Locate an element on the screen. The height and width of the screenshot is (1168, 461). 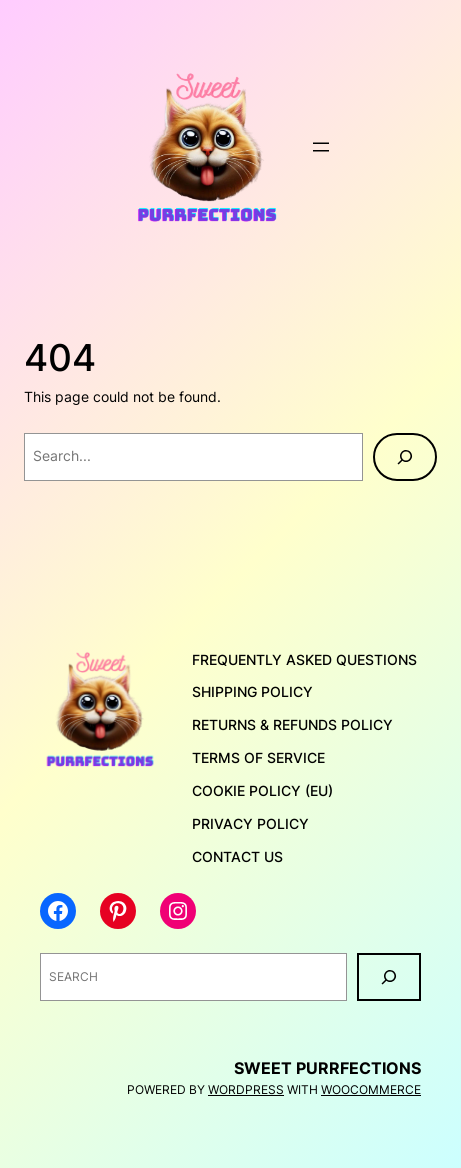
WooCommerce is located at coordinates (371, 1089).